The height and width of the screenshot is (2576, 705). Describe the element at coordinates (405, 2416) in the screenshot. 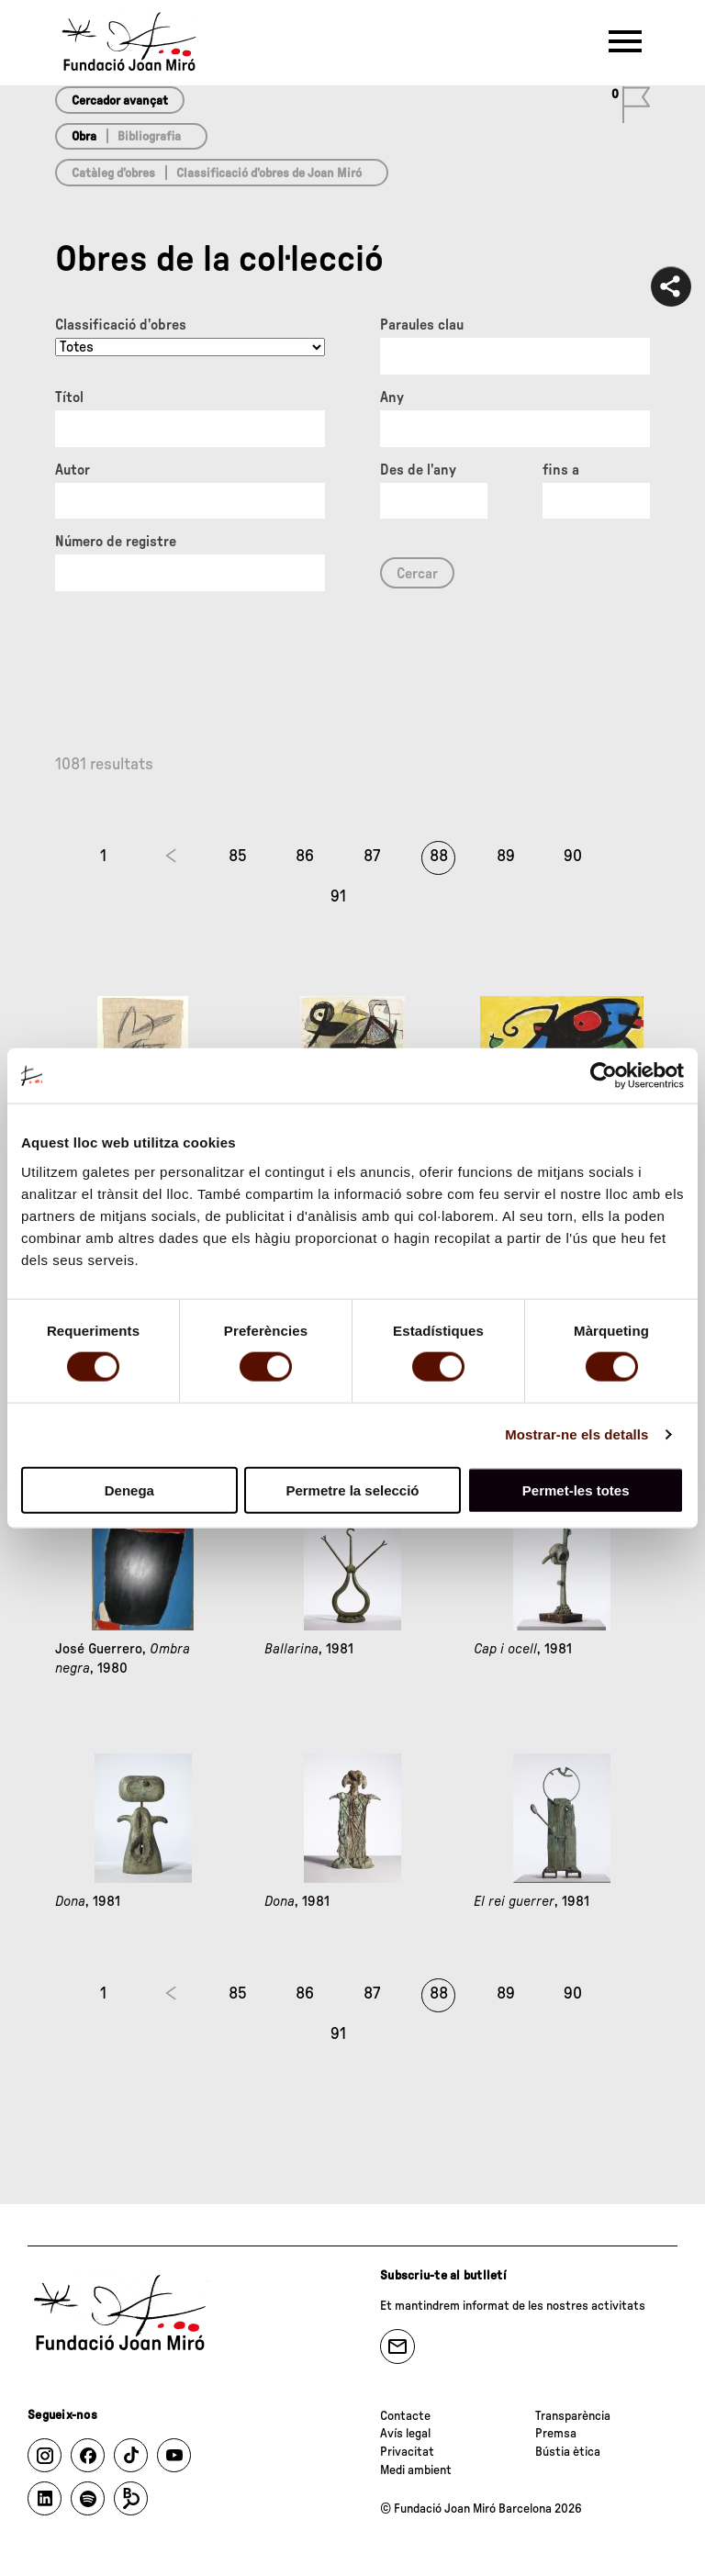

I see `Contacte` at that location.